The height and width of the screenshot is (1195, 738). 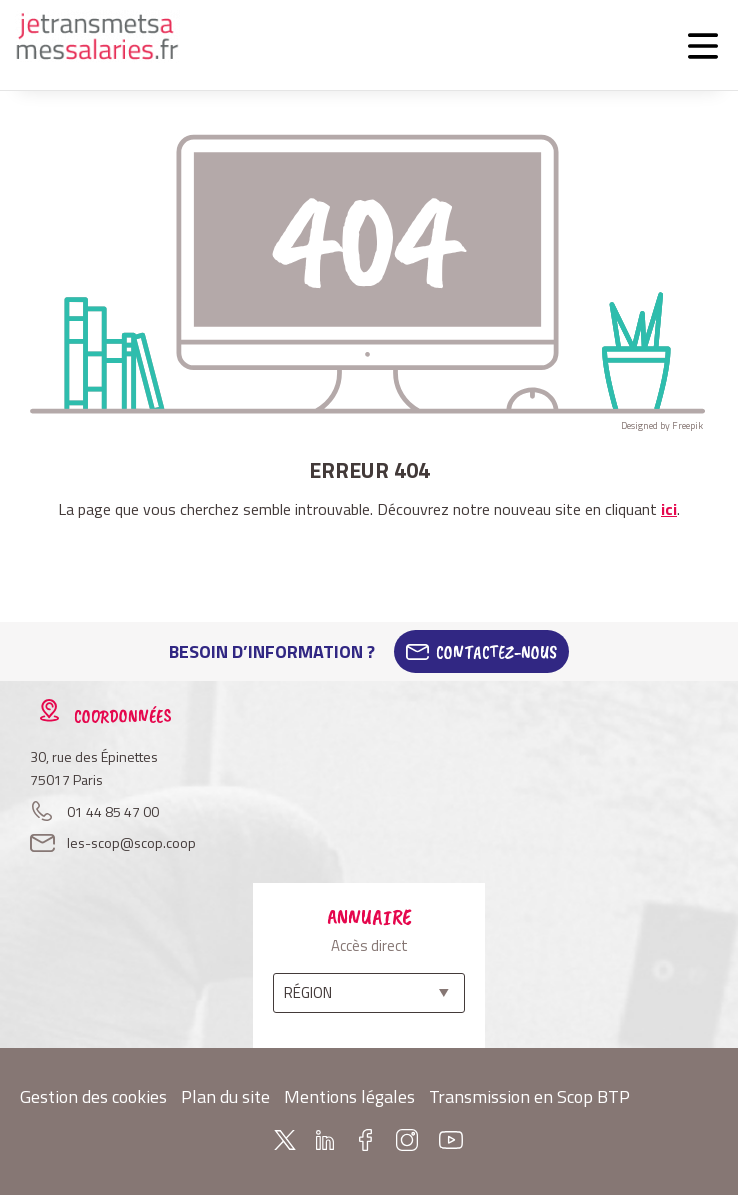 What do you see at coordinates (529, 1096) in the screenshot?
I see `Transmission en Scop BTP` at bounding box center [529, 1096].